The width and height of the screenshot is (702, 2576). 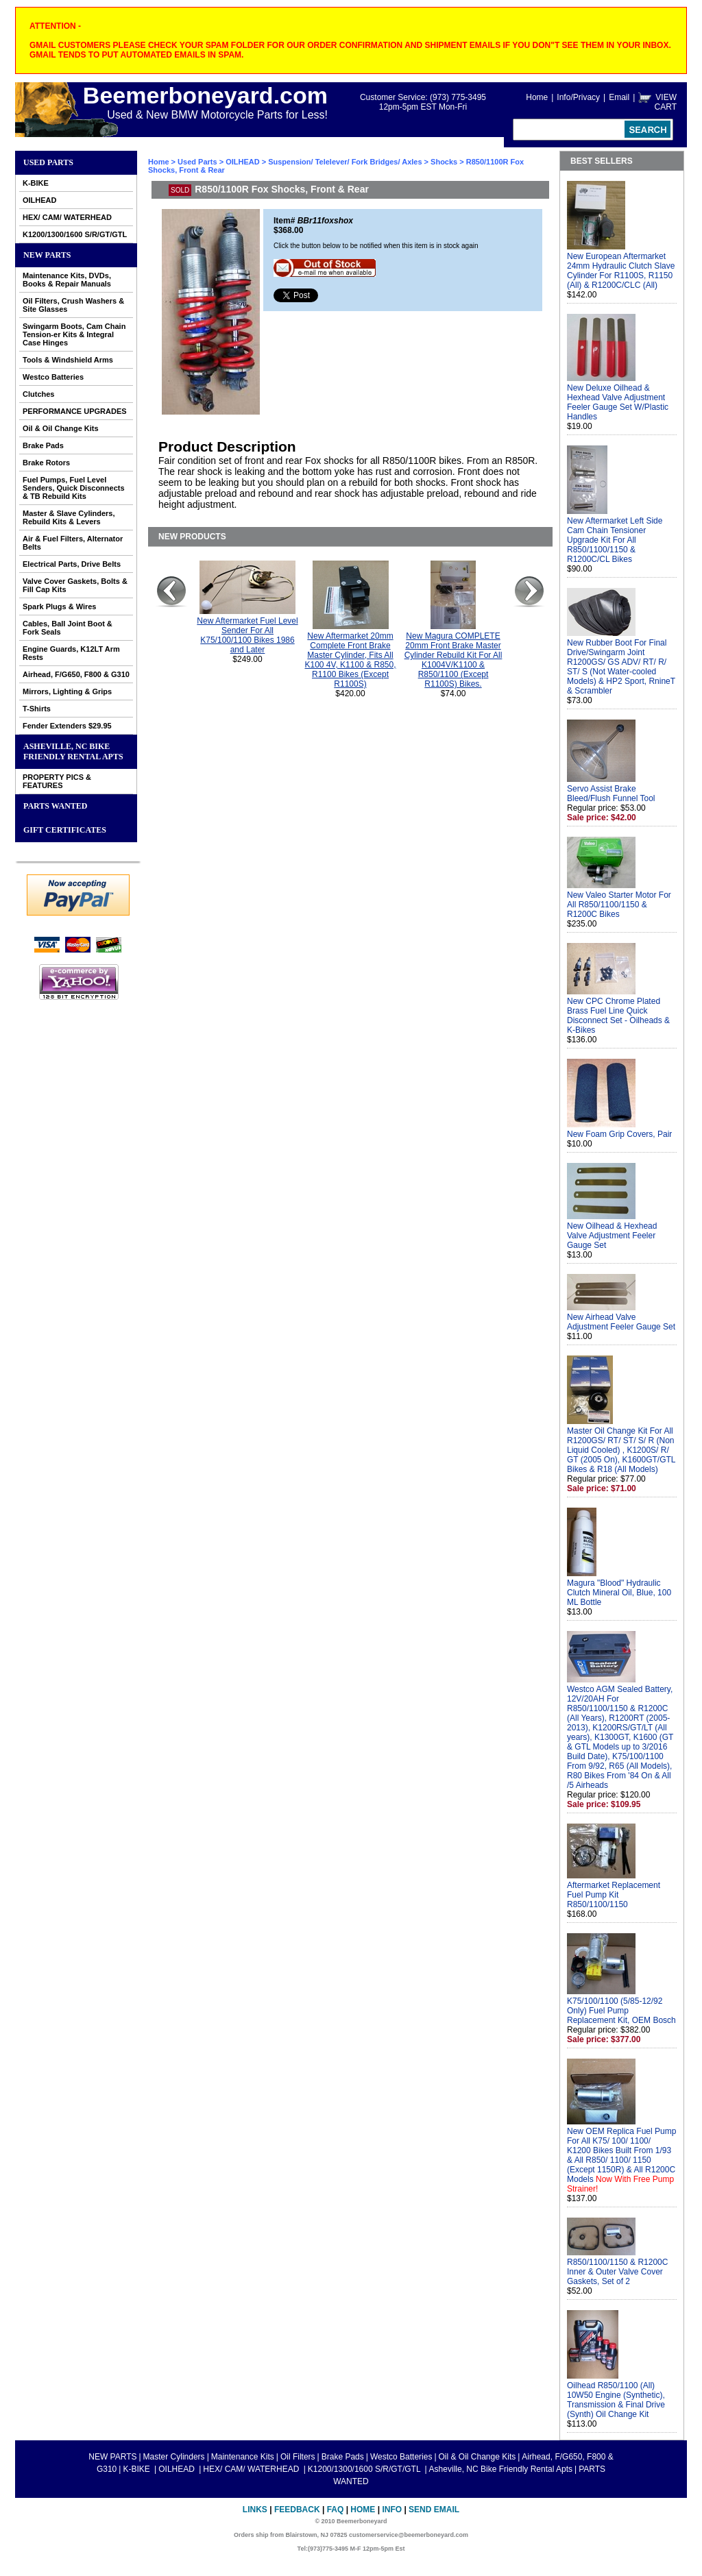 I want to click on New Valeo Starter Motor For All R850/1100/1150 & R1200C Bikes, so click(x=619, y=904).